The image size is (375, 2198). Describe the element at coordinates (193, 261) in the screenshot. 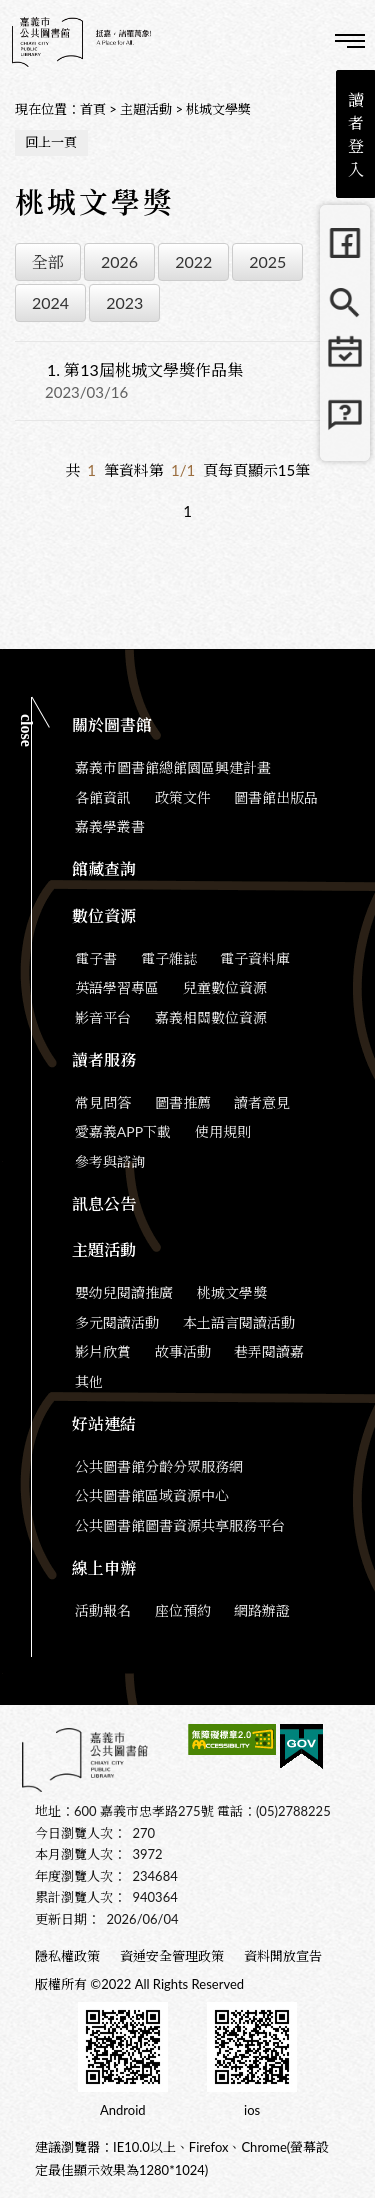

I see `2022` at that location.